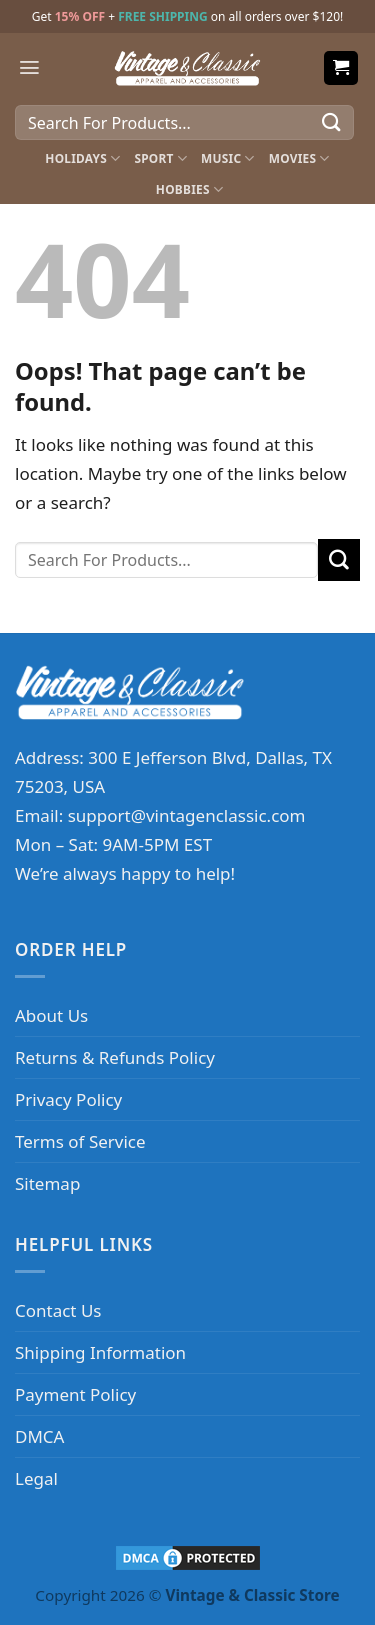 The width and height of the screenshot is (375, 1625). I want to click on DMCA, so click(39, 1436).